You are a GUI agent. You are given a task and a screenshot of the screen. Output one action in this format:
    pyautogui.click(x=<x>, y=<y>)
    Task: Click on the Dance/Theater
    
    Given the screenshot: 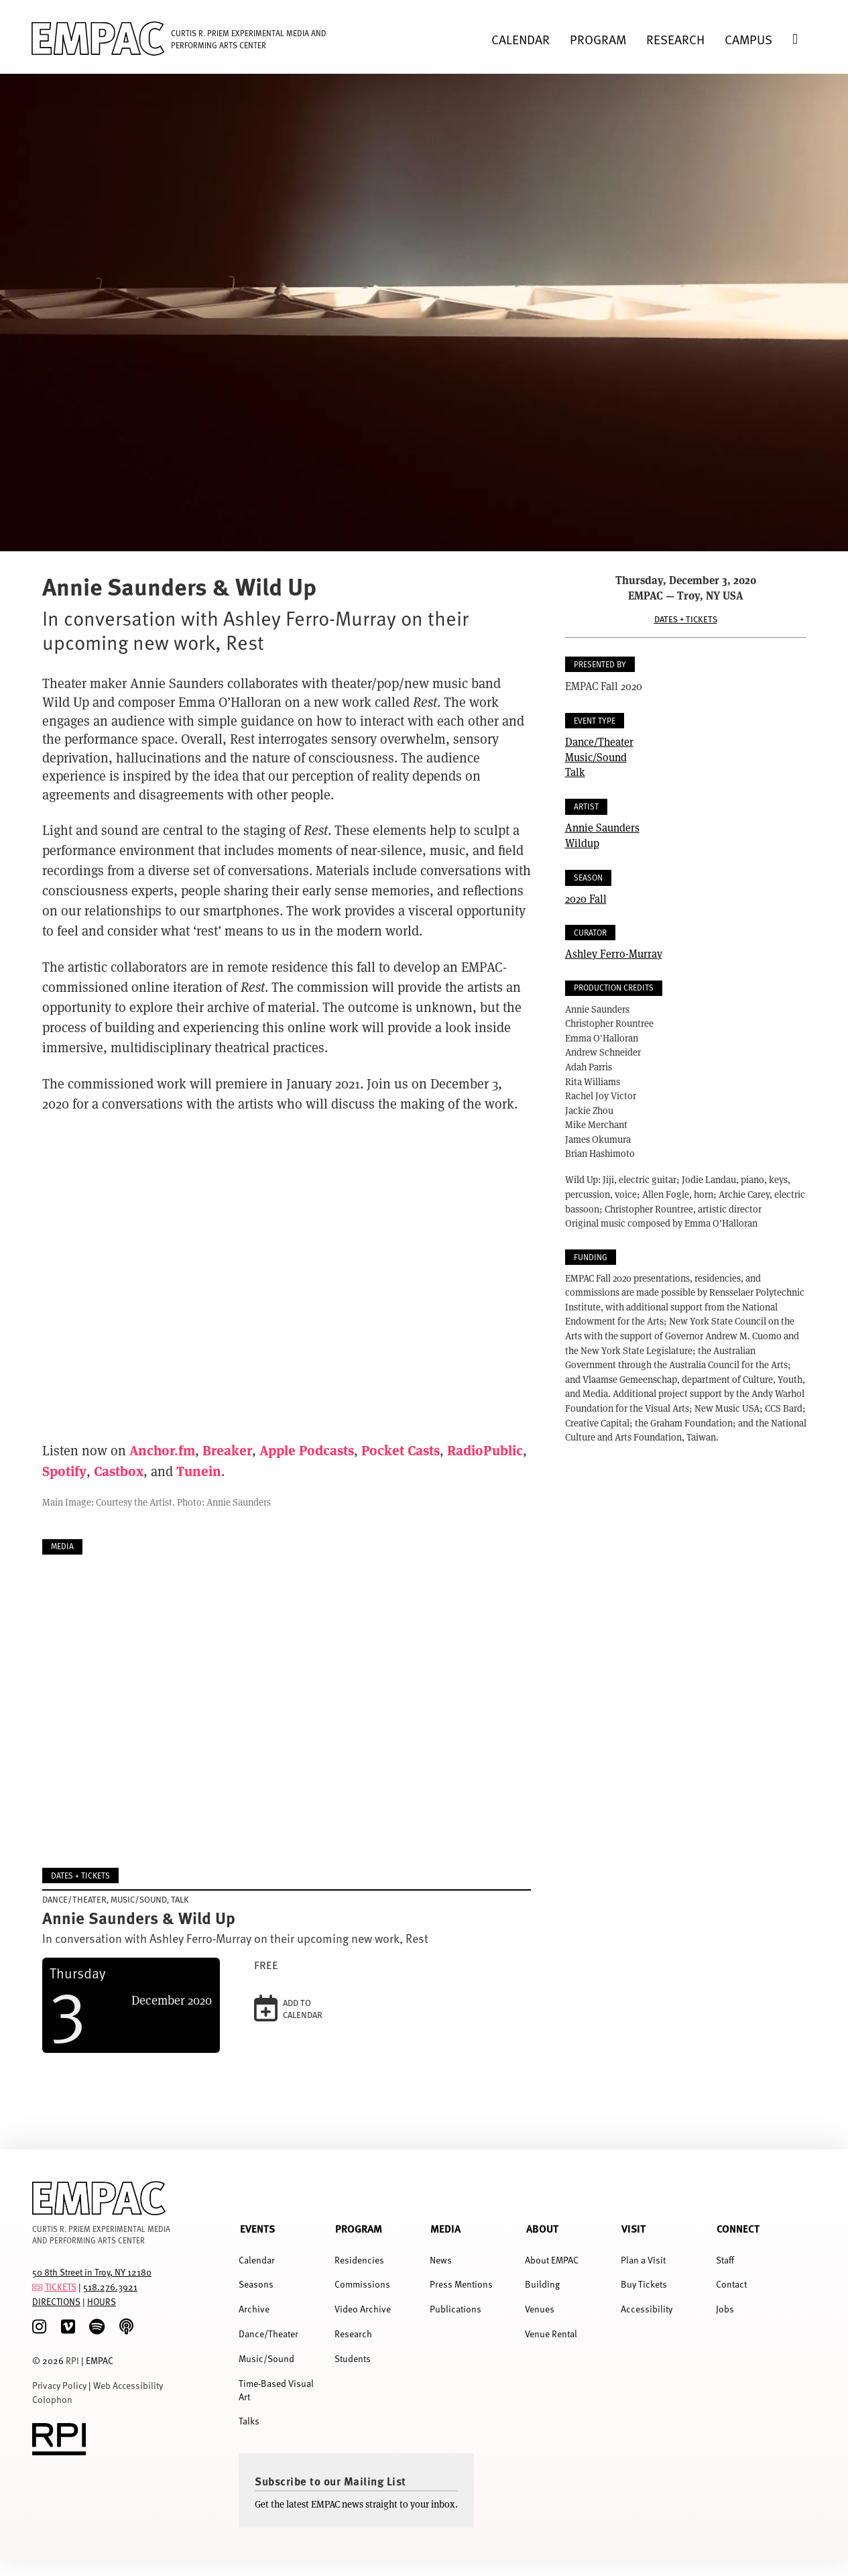 What is the action you would take?
    pyautogui.click(x=599, y=741)
    